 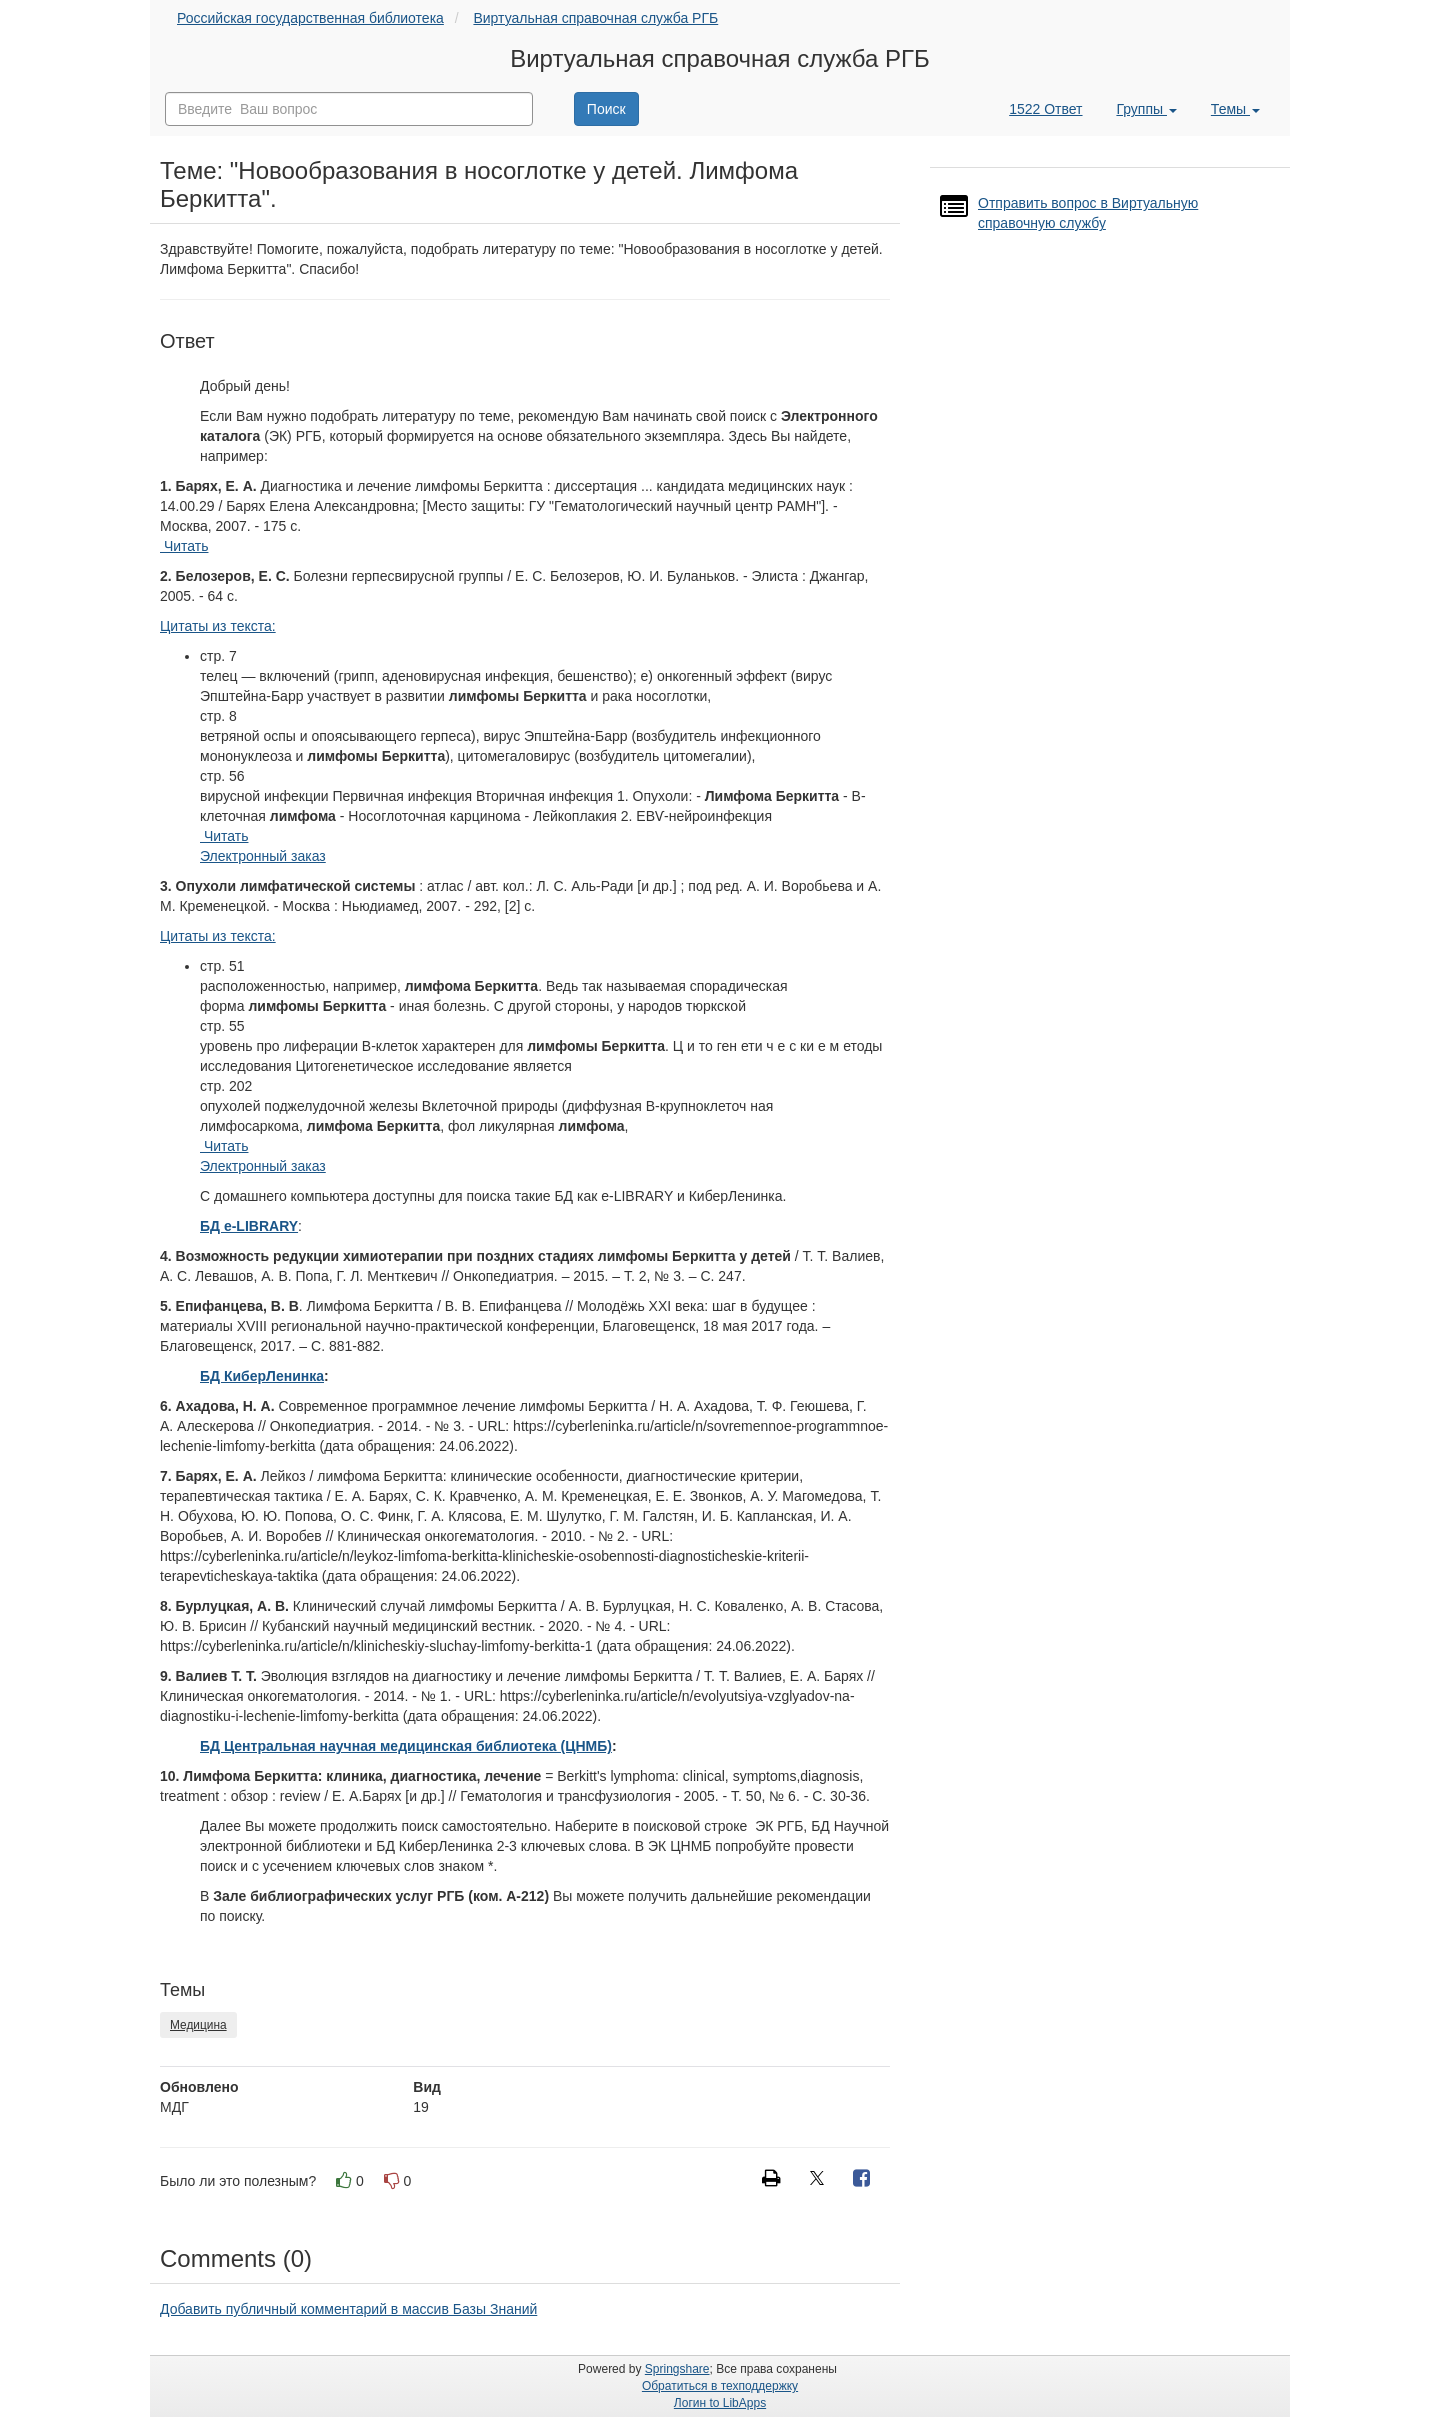 I want to click on БД e-LIBRARY, so click(x=249, y=1226).